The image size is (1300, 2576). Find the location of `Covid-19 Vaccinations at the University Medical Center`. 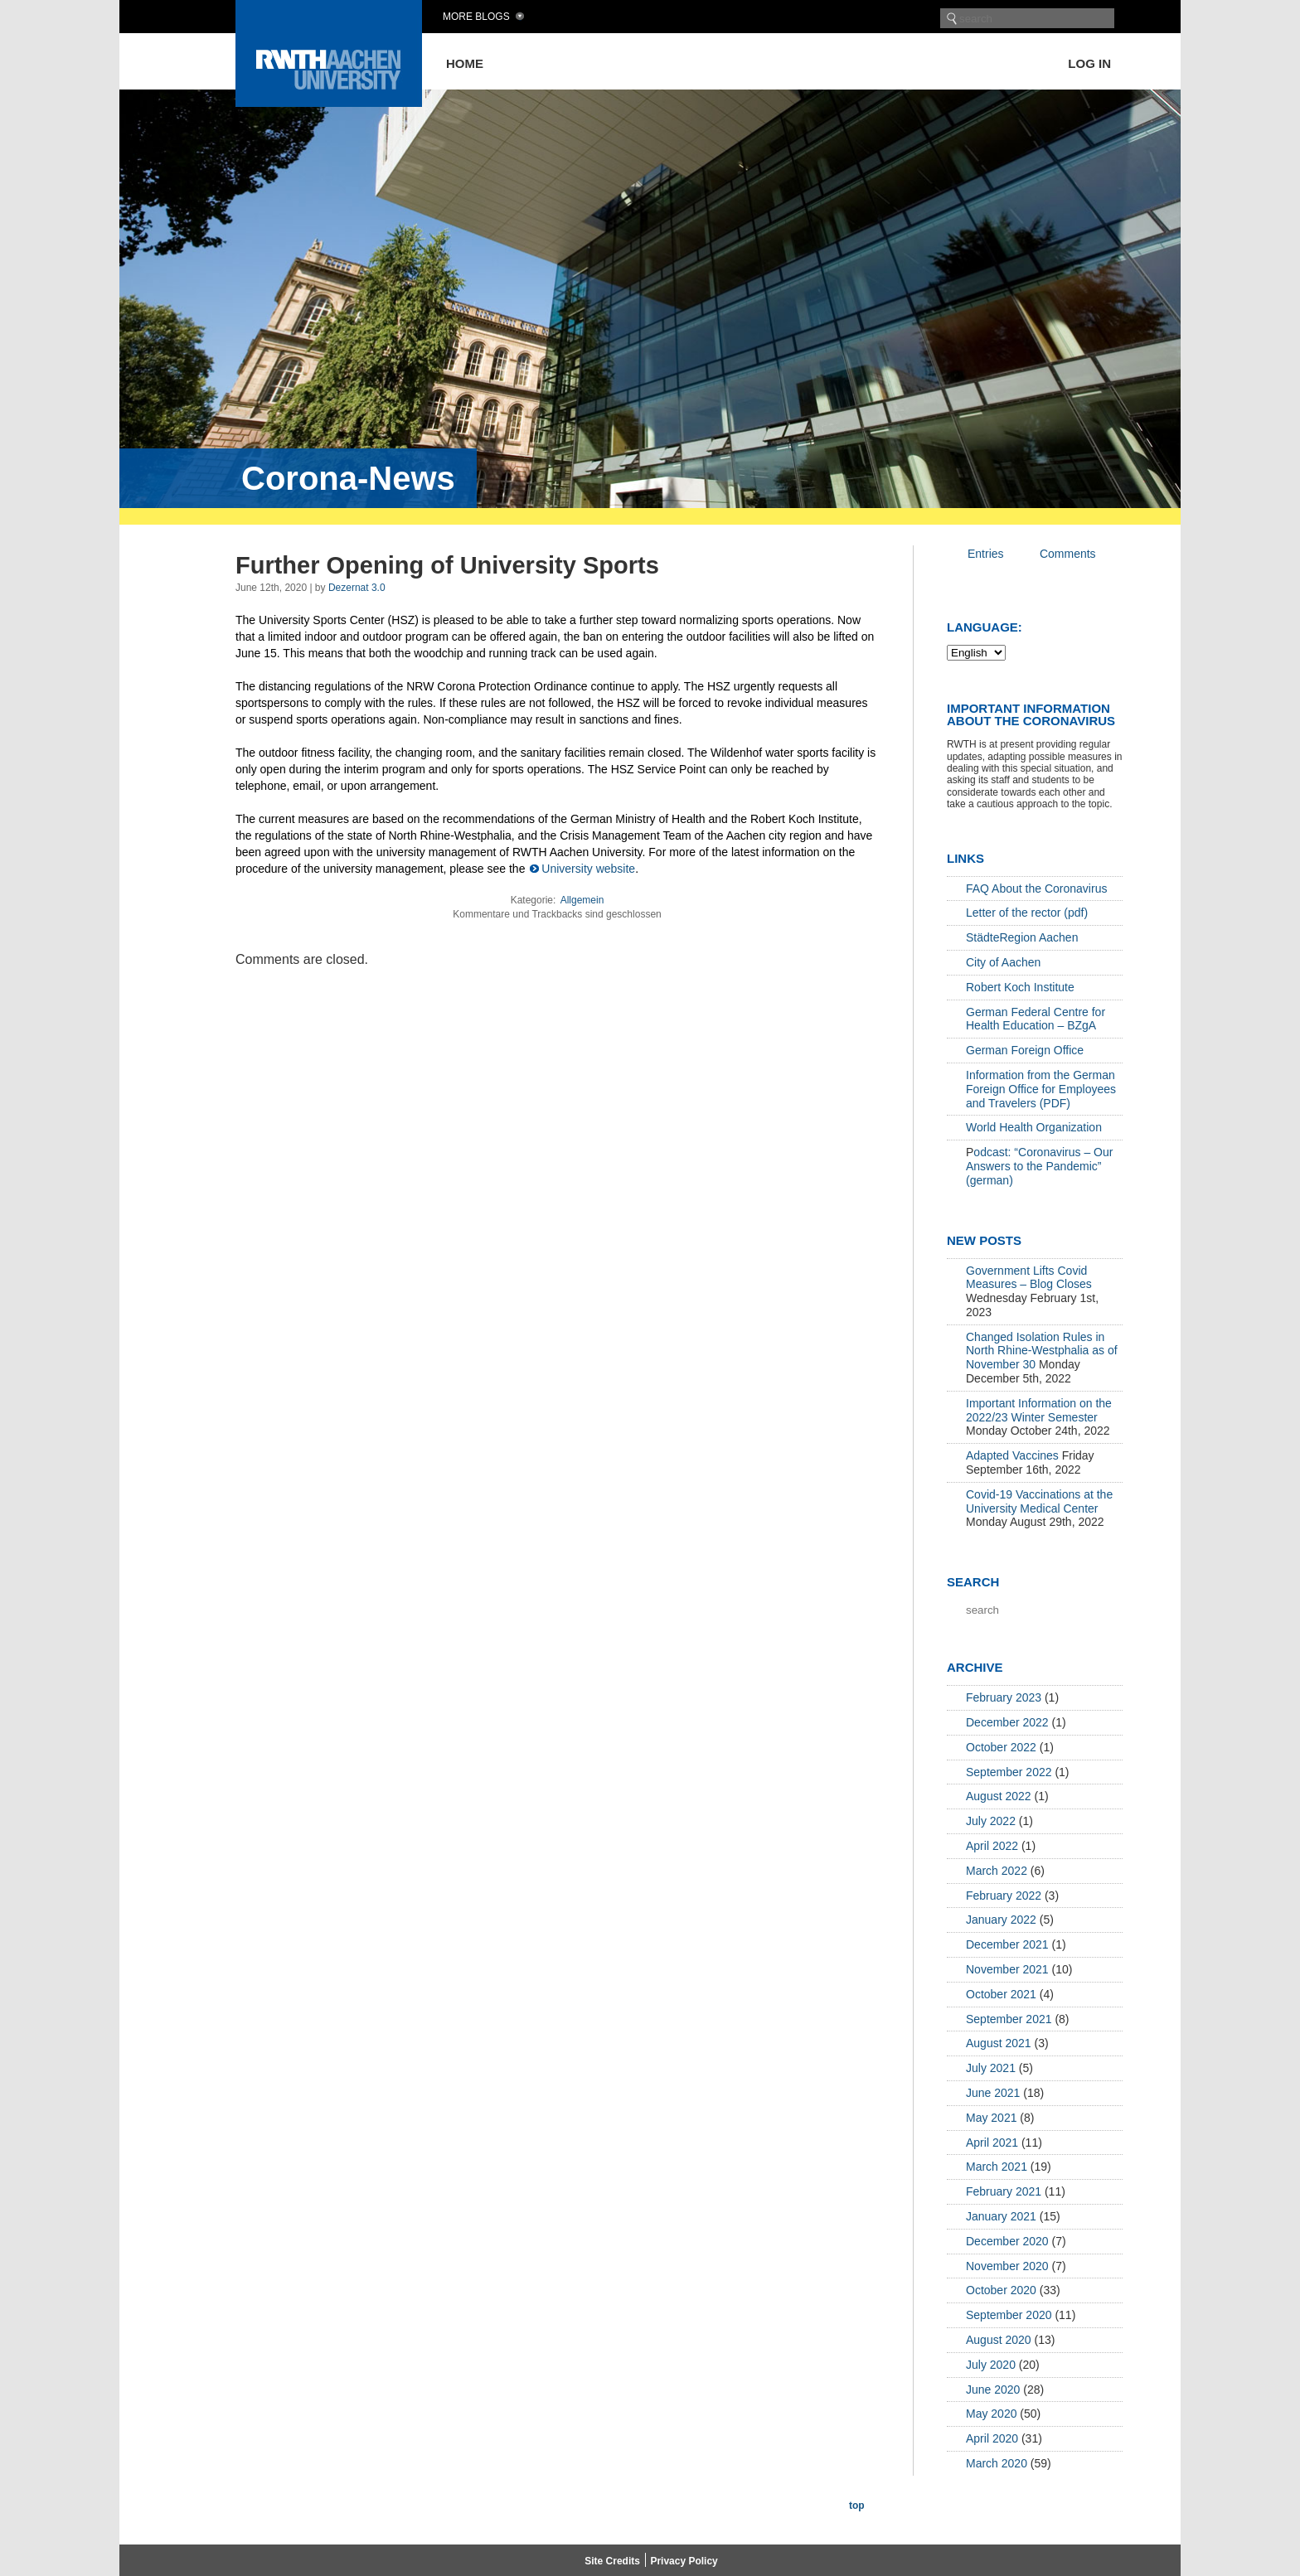

Covid-19 Vaccinations at the University Medical Center is located at coordinates (1039, 1501).